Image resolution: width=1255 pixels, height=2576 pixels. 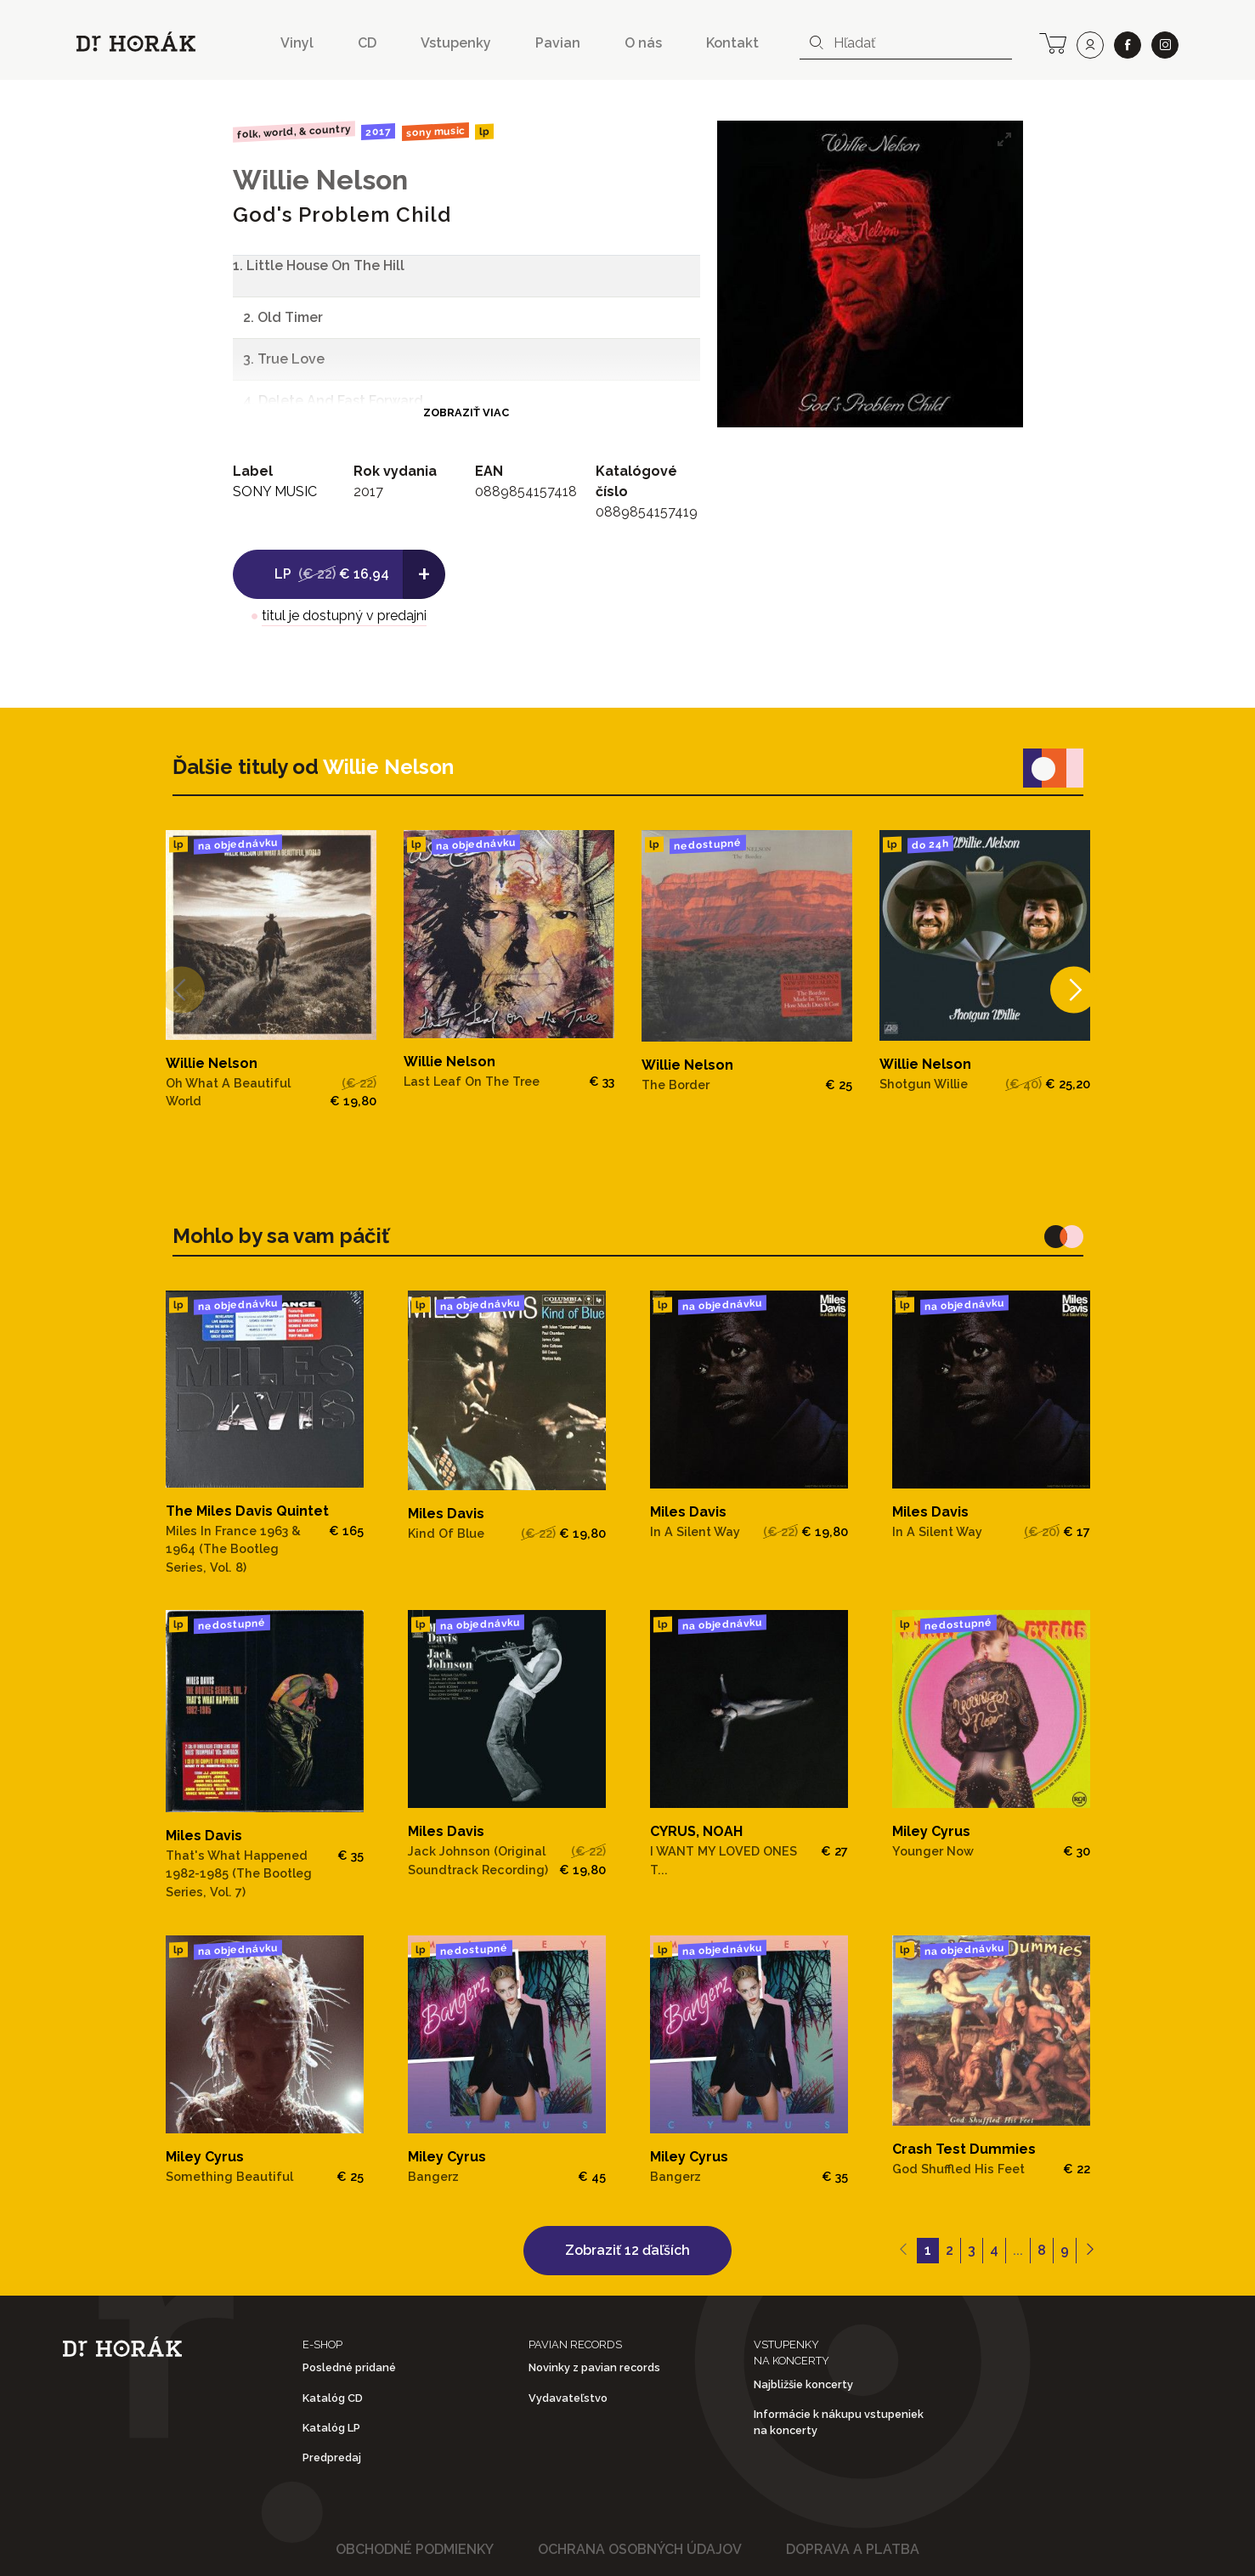 What do you see at coordinates (293, 131) in the screenshot?
I see `Folk, World, & Country` at bounding box center [293, 131].